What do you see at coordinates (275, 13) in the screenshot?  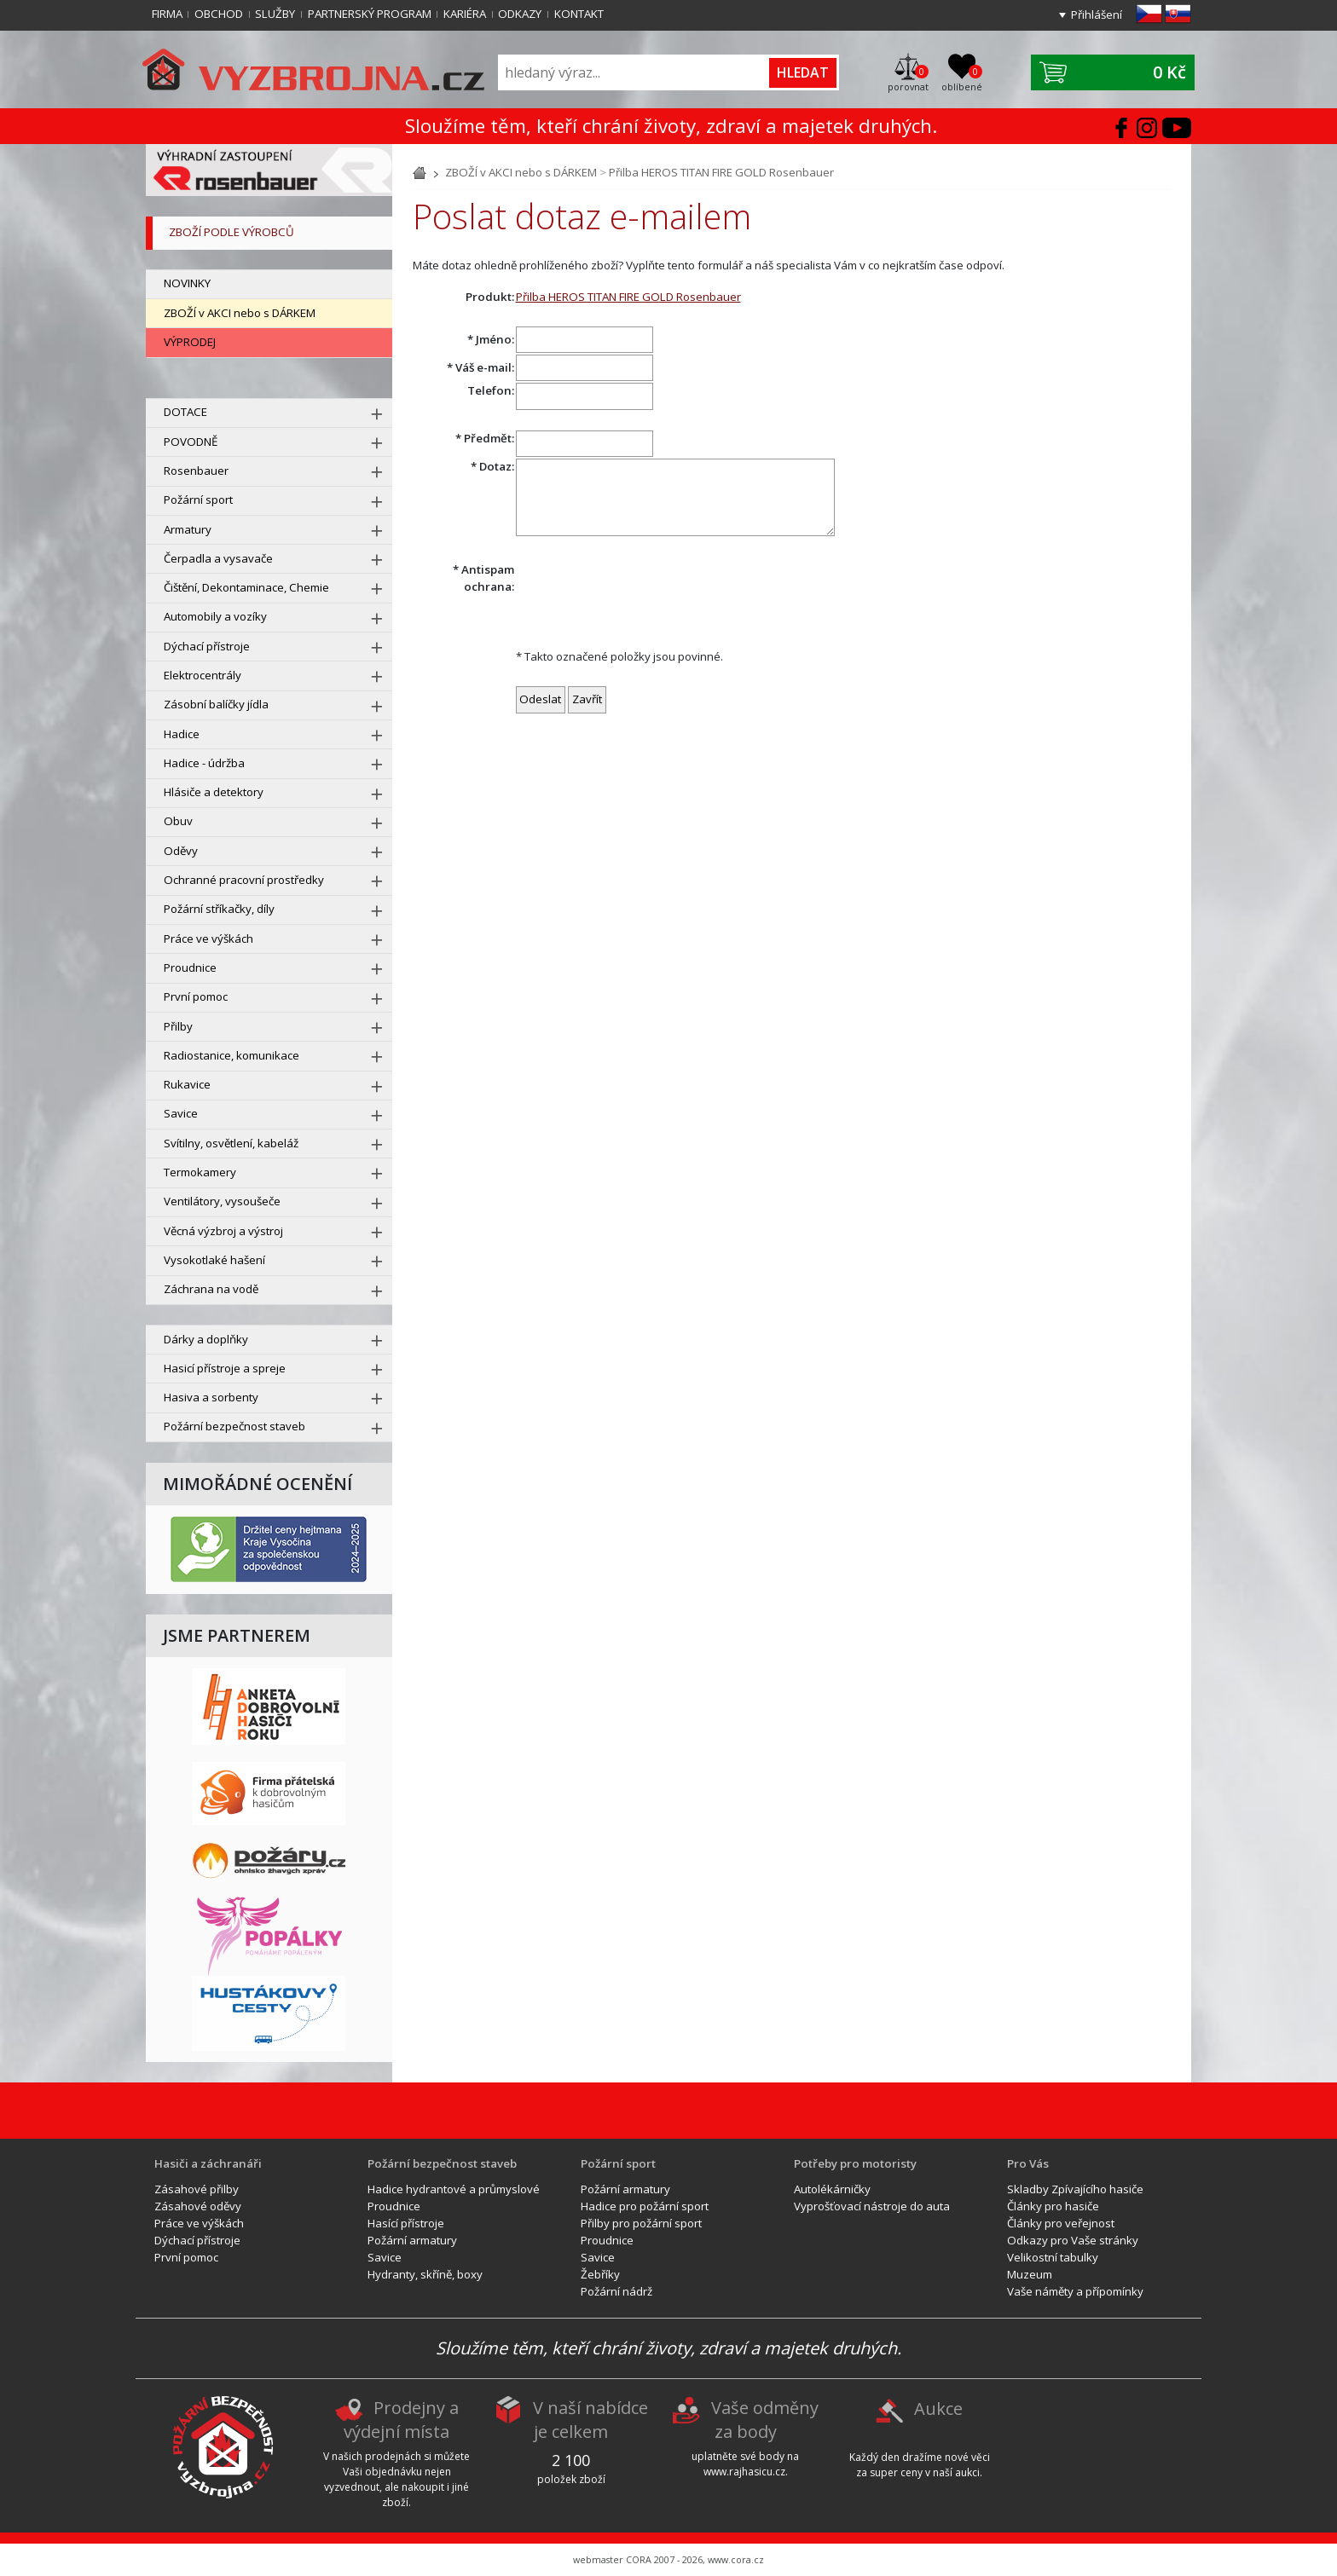 I see `Služby` at bounding box center [275, 13].